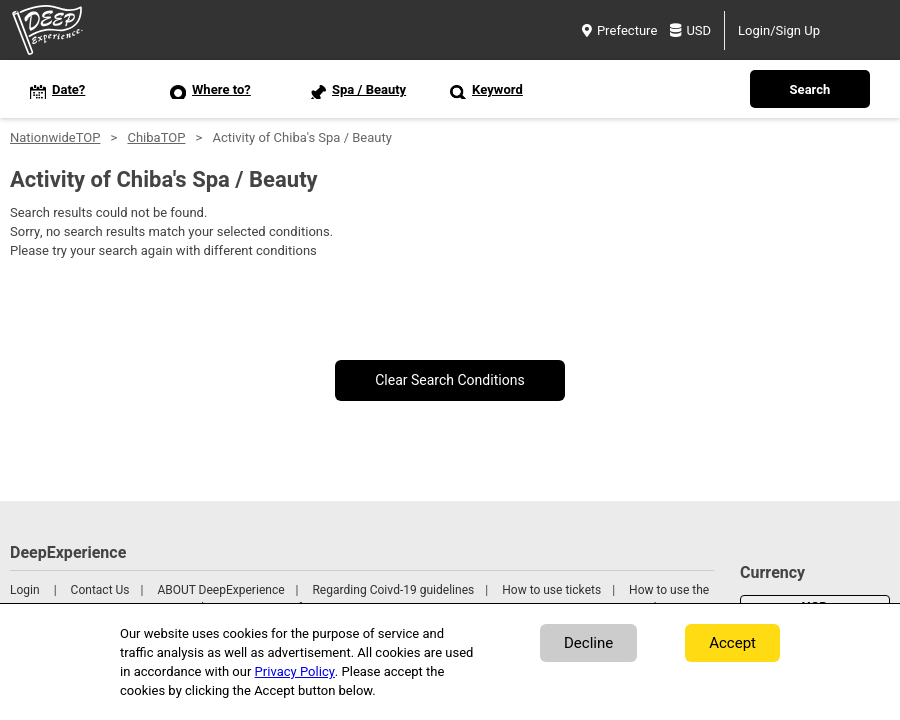  Describe the element at coordinates (393, 590) in the screenshot. I see `Regarding Coivd-19 guidelines` at that location.